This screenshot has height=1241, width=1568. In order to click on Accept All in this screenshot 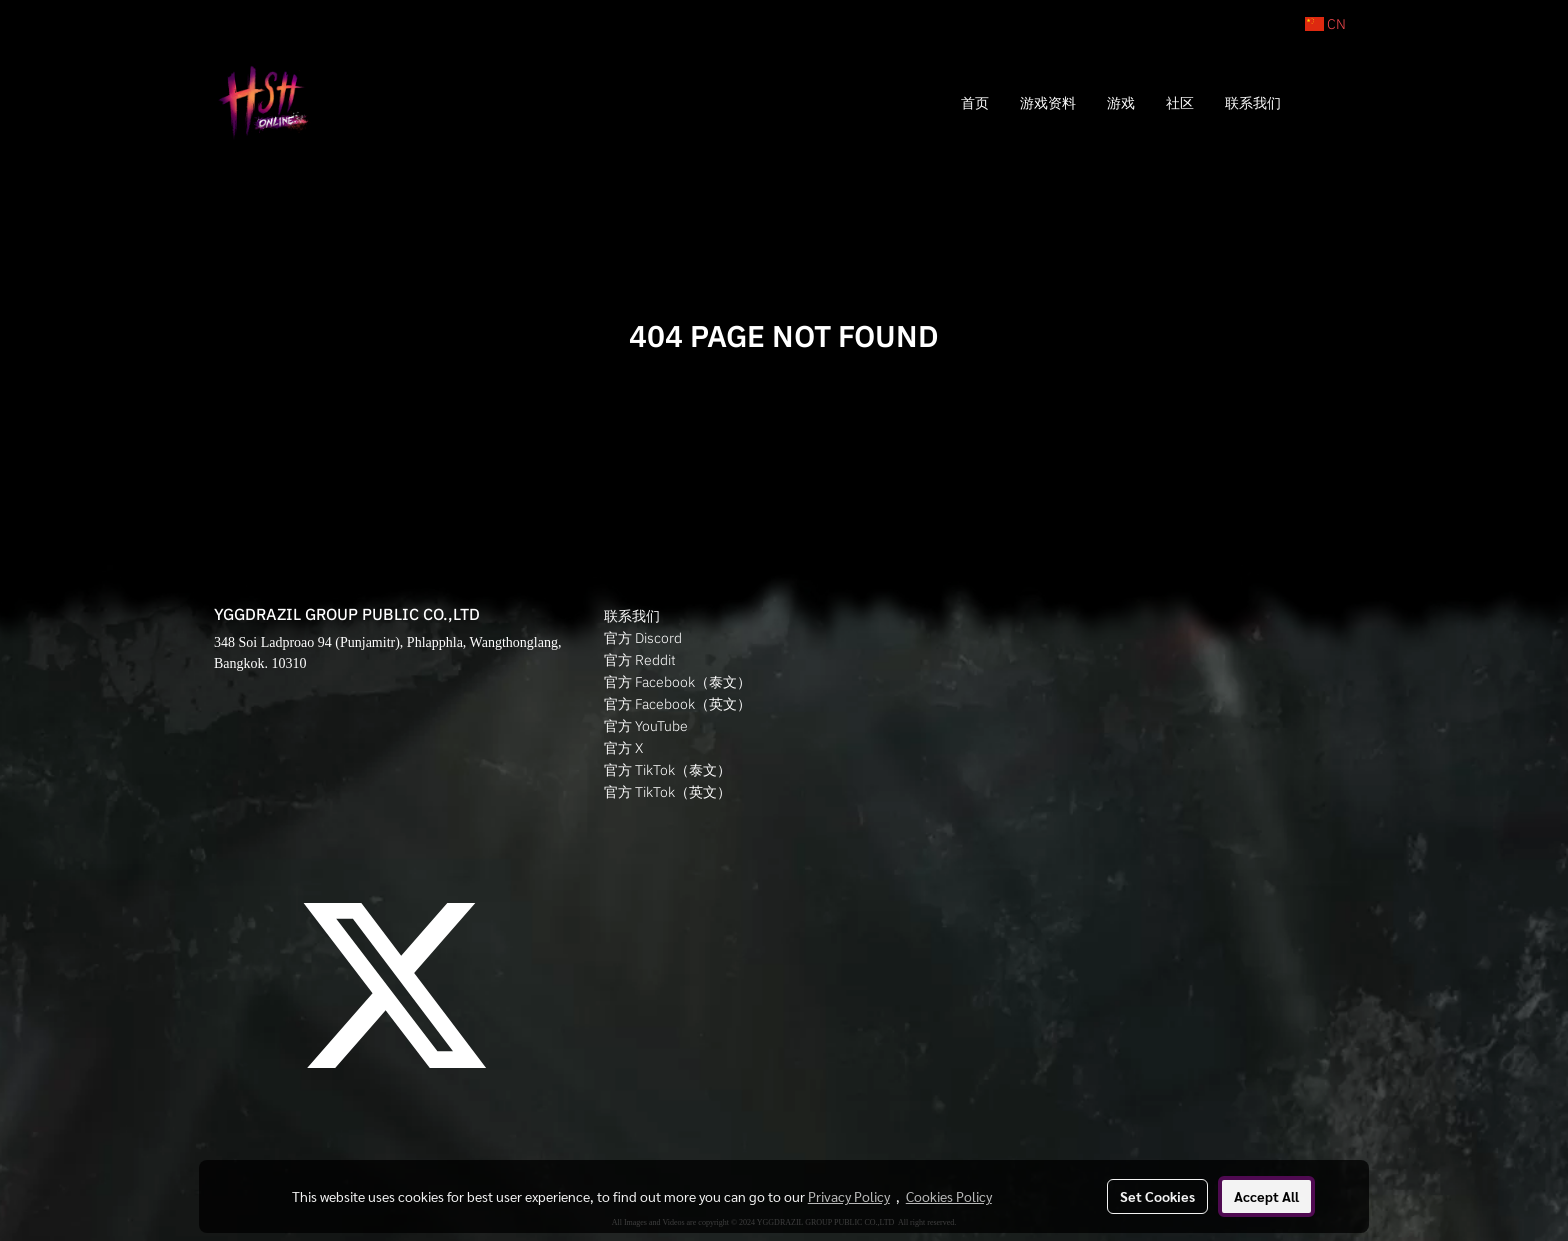, I will do `click(1266, 1196)`.